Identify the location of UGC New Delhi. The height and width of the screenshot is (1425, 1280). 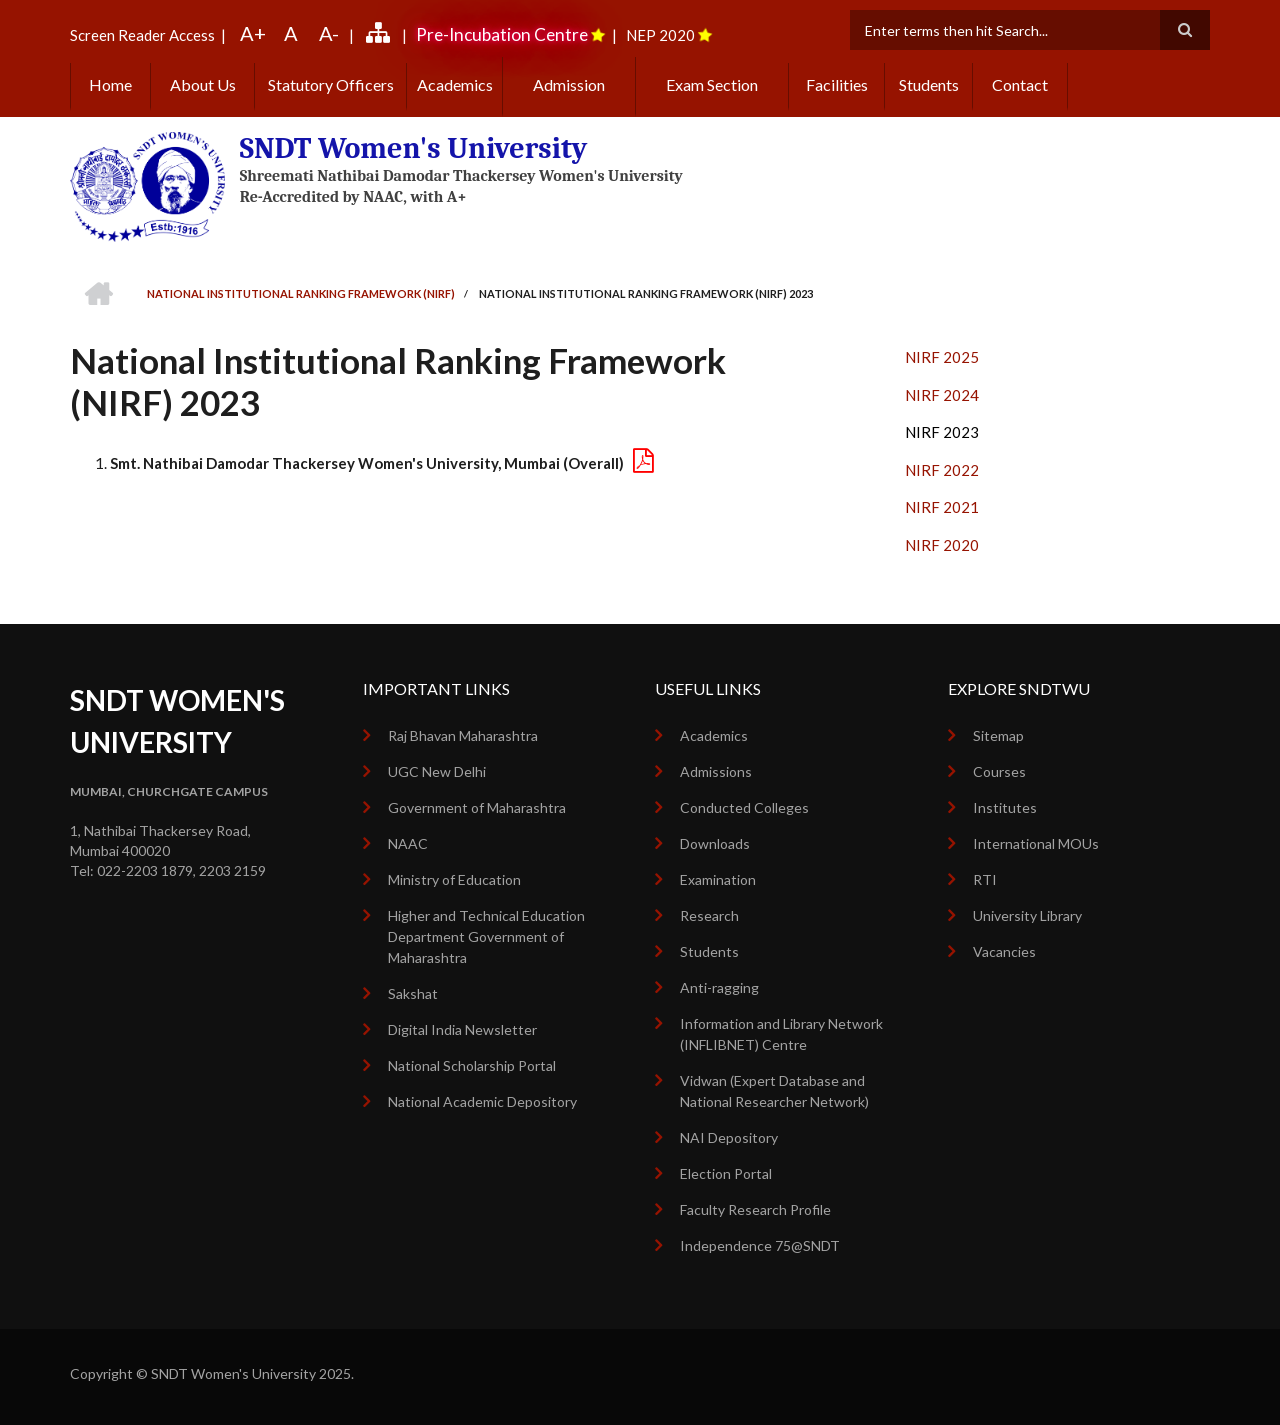
(437, 771).